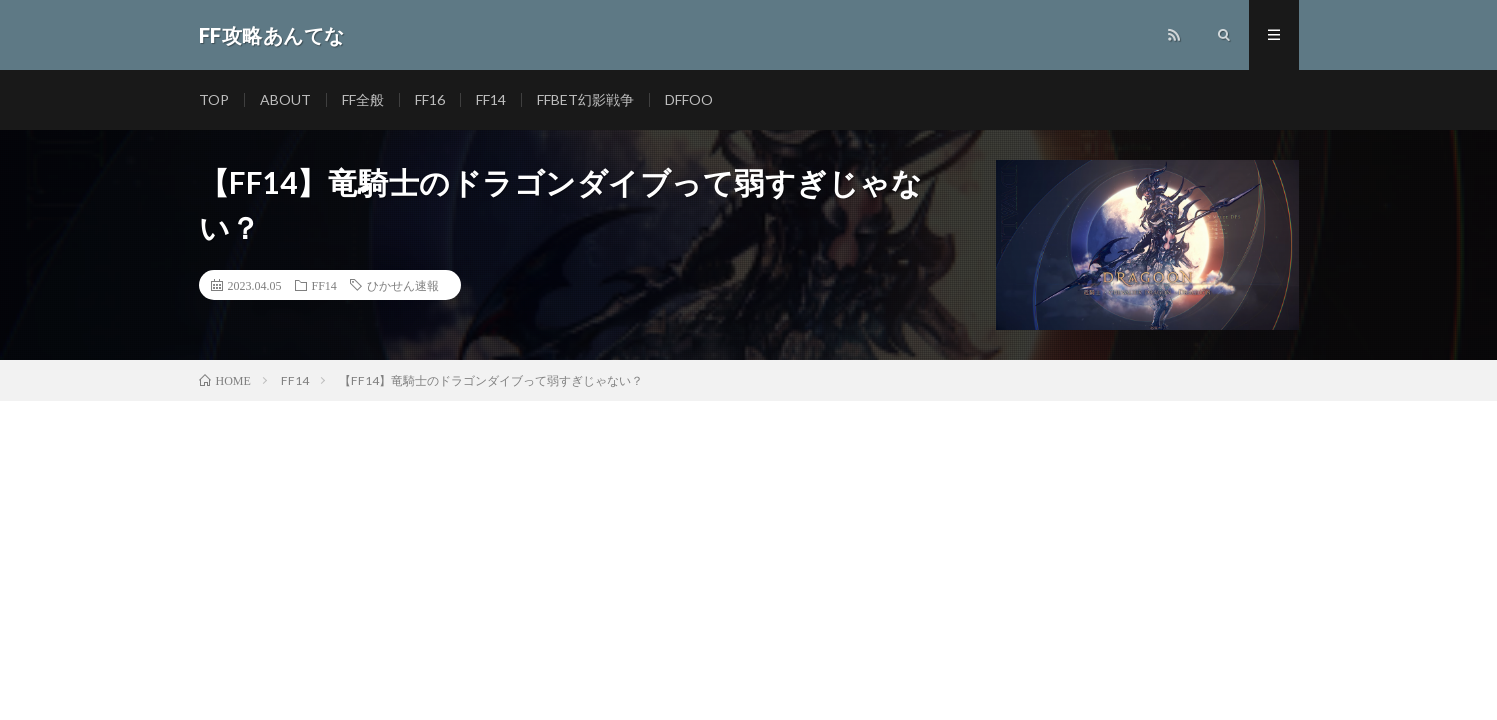  What do you see at coordinates (585, 99) in the screenshot?
I see `FFBET幻影戦争` at bounding box center [585, 99].